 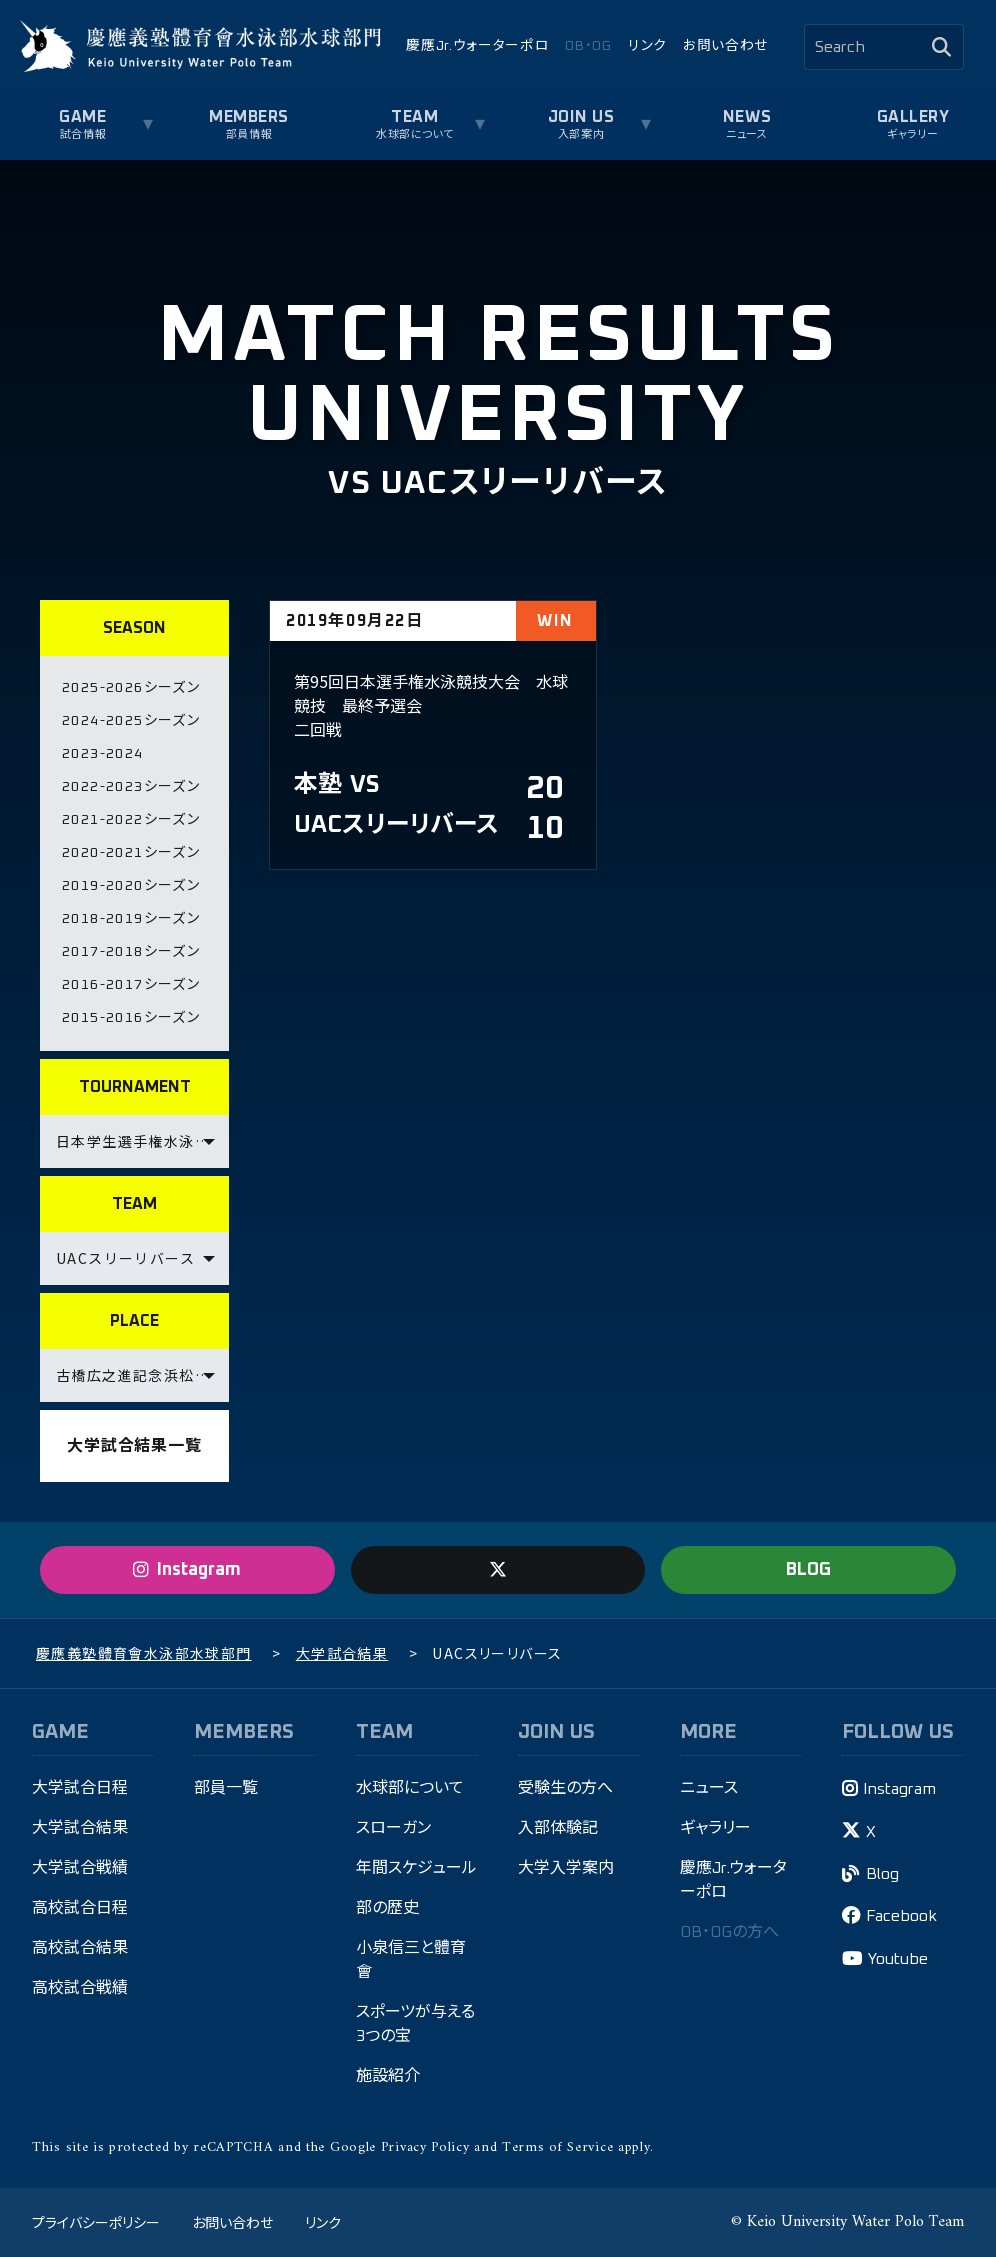 What do you see at coordinates (566, 1868) in the screenshot?
I see `大学入学案内` at bounding box center [566, 1868].